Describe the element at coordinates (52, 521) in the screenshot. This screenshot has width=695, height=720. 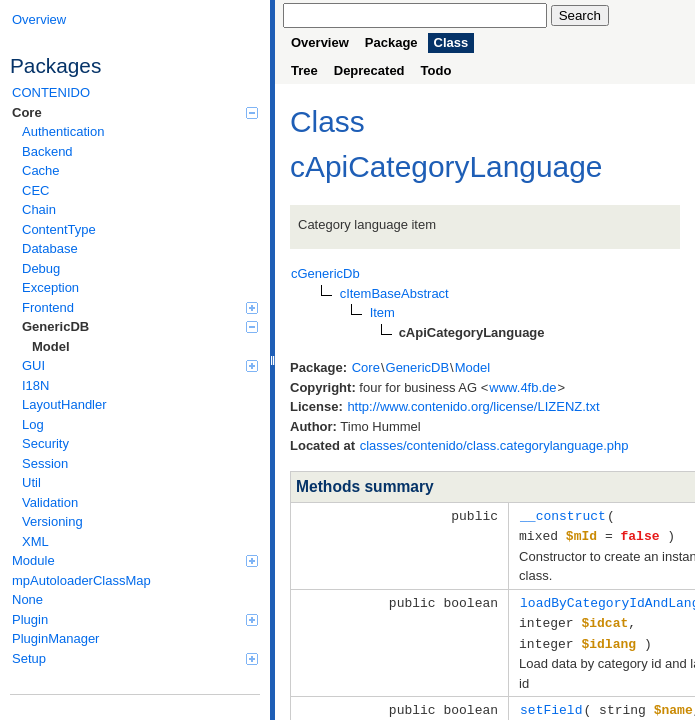
I see `Versioning` at that location.